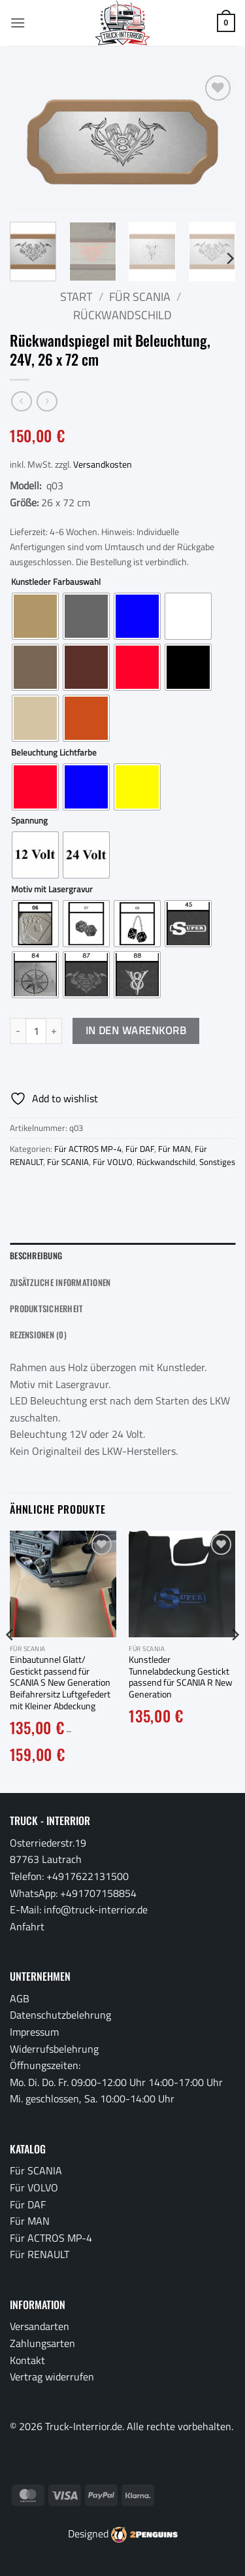 This screenshot has height=2576, width=245. I want to click on +491707158854, so click(98, 1893).